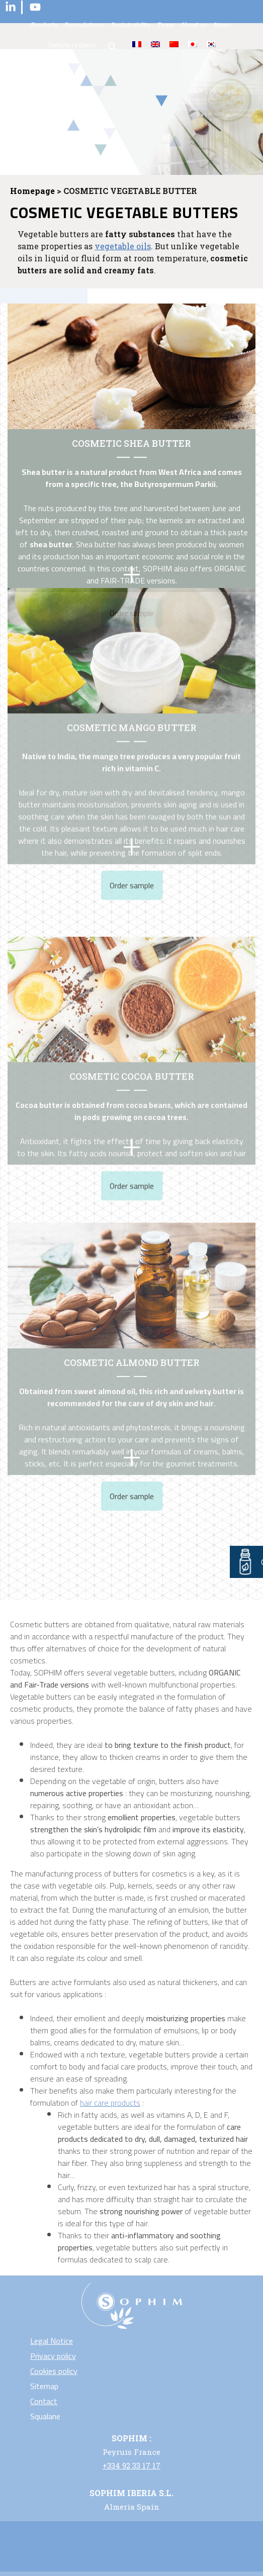 The image size is (263, 2576). I want to click on [Switch to Japanese], so click(193, 44).